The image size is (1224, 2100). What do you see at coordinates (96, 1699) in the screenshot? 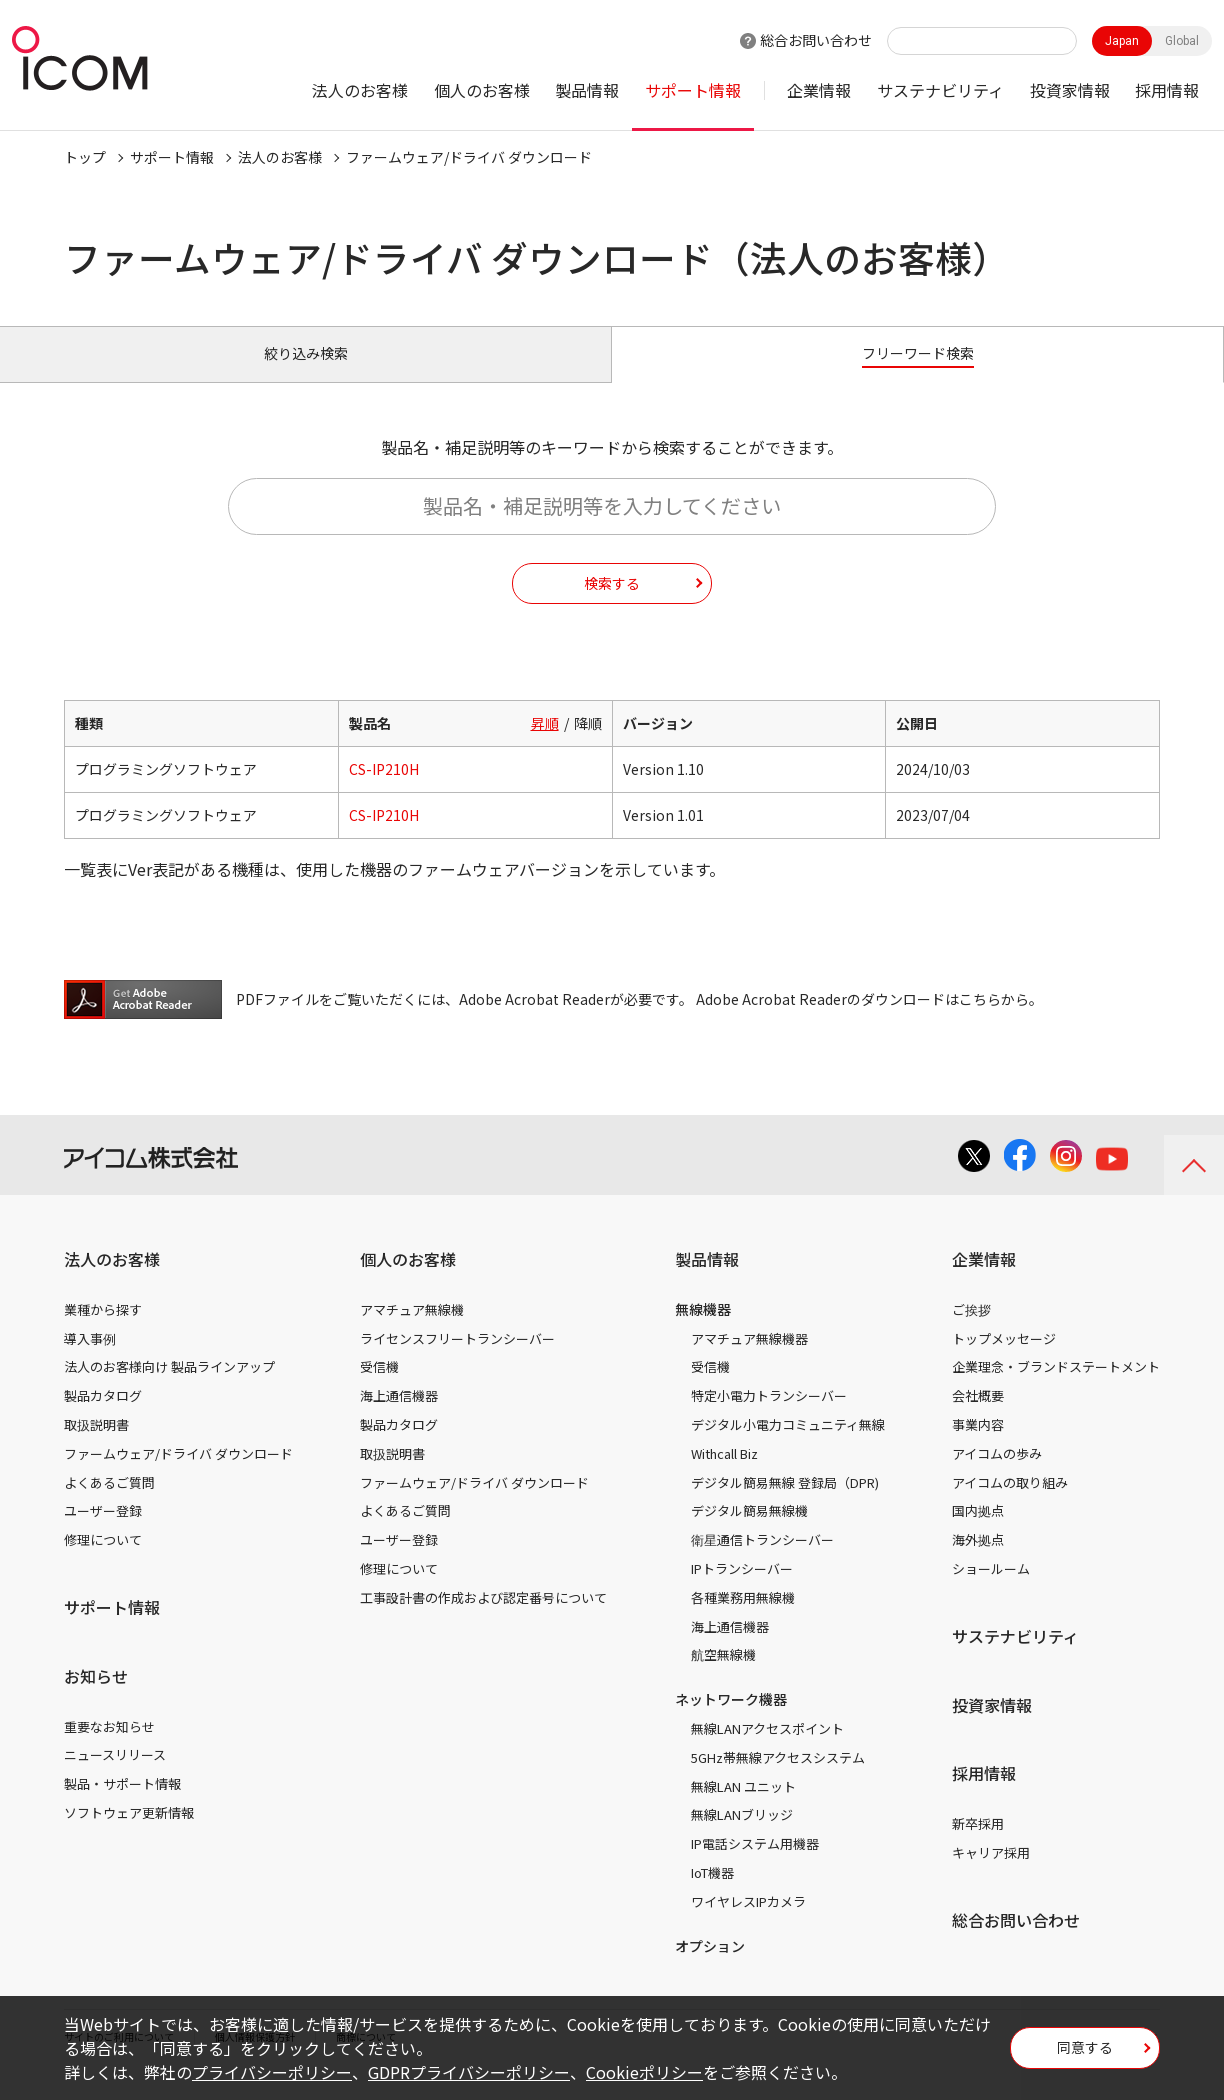
I see `お知らせ` at bounding box center [96, 1699].